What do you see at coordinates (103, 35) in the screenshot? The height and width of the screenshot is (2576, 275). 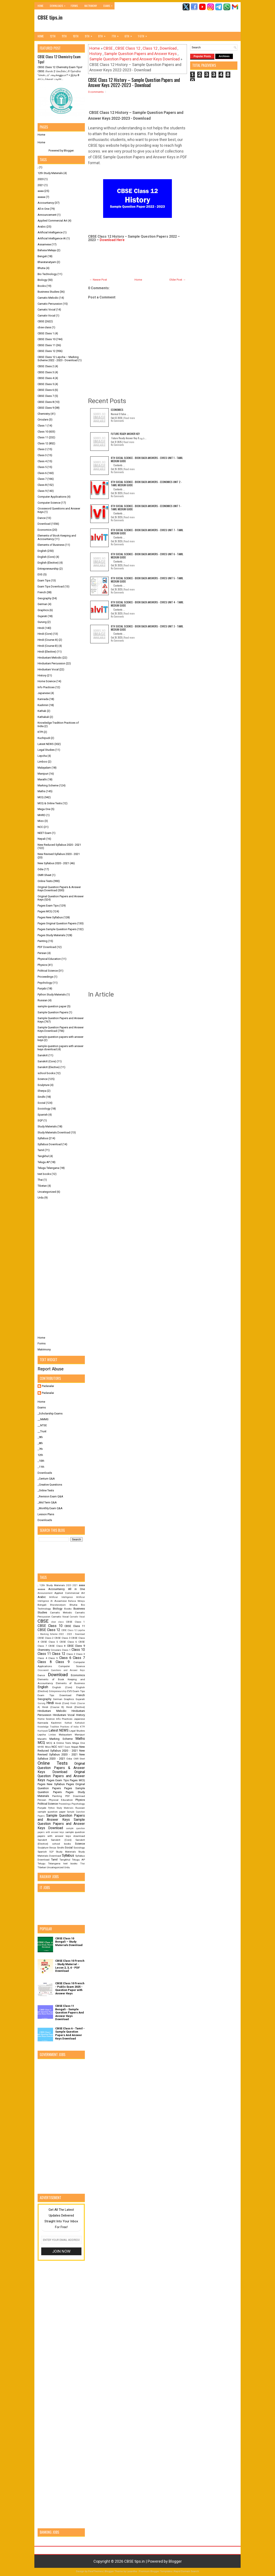 I see `8th` at bounding box center [103, 35].